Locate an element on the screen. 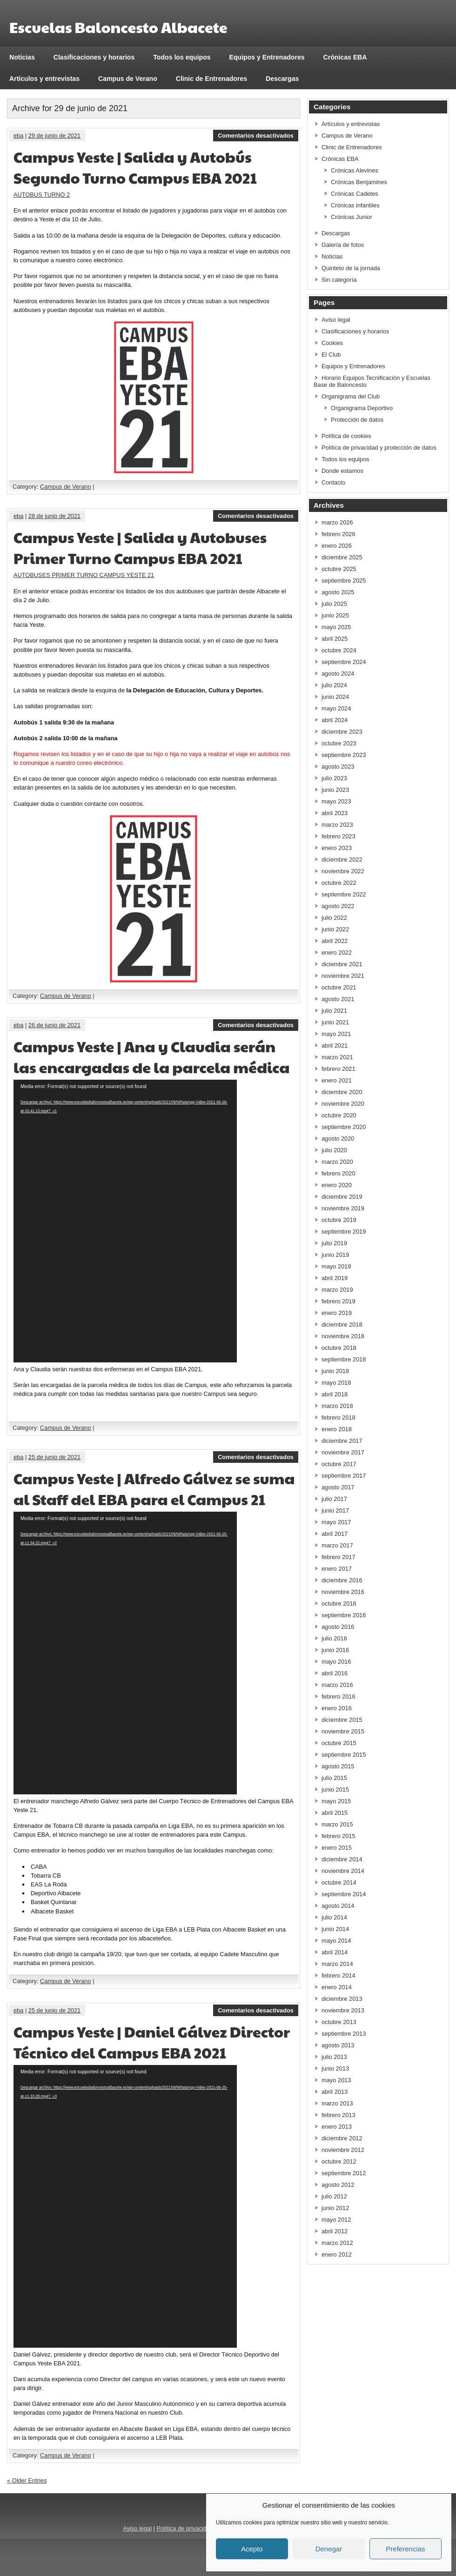  octubre 2020 is located at coordinates (339, 1115).